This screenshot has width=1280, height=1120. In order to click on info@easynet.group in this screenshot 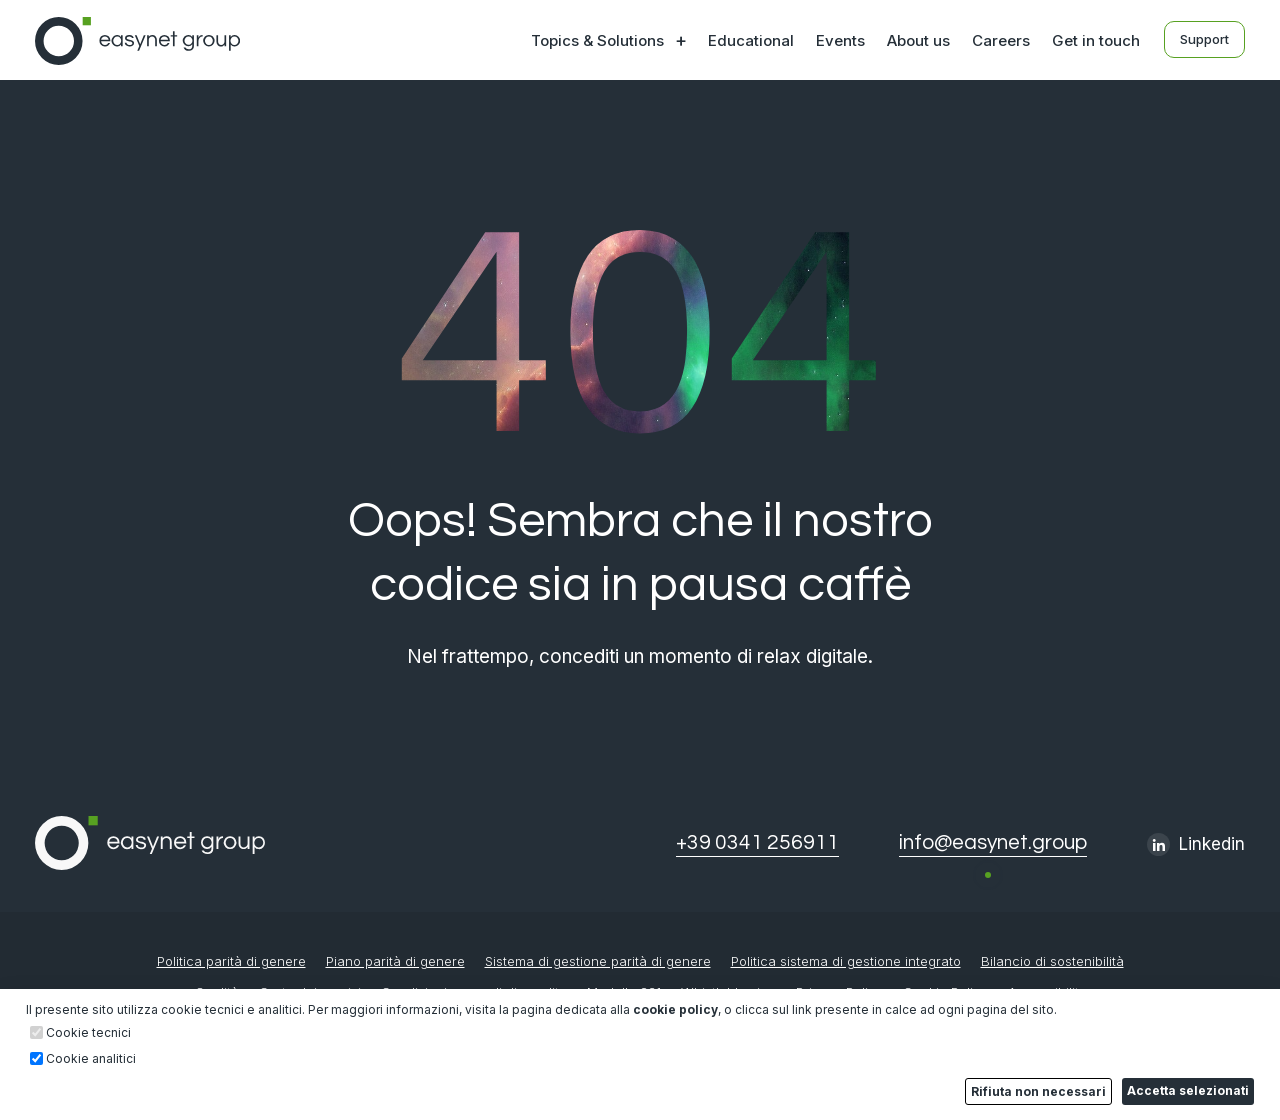, I will do `click(993, 842)`.